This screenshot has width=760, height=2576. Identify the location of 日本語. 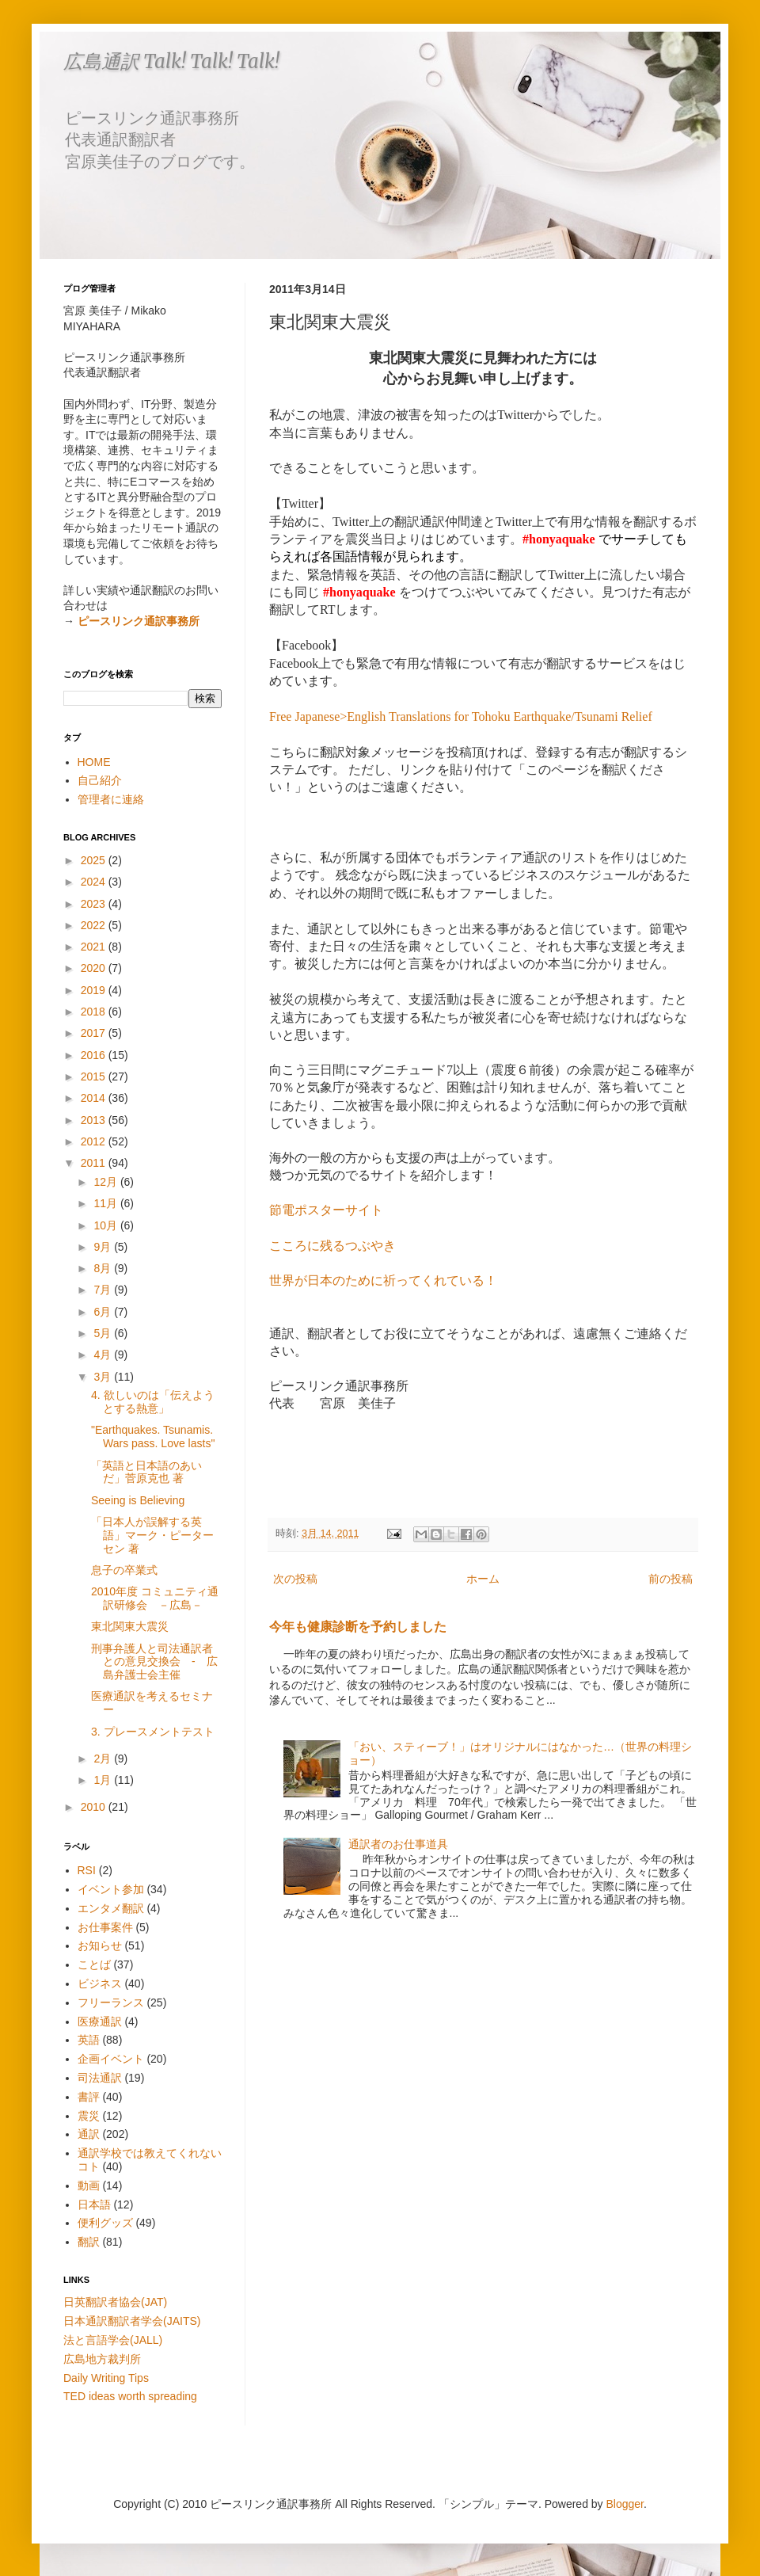
(94, 2204).